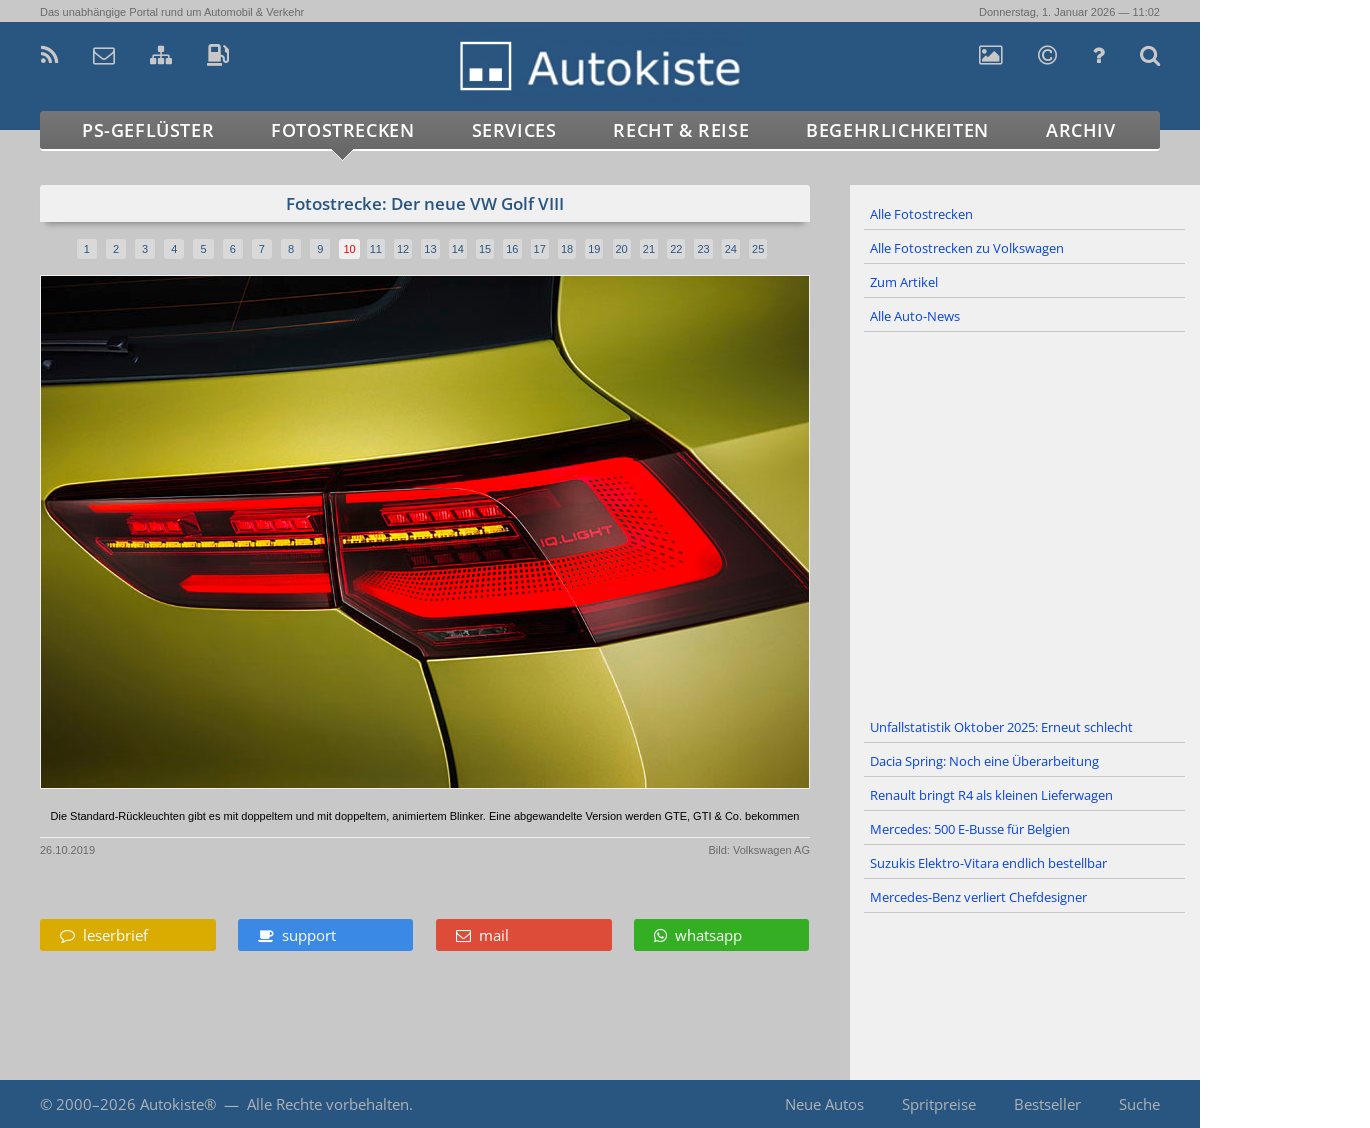  What do you see at coordinates (403, 249) in the screenshot?
I see `12` at bounding box center [403, 249].